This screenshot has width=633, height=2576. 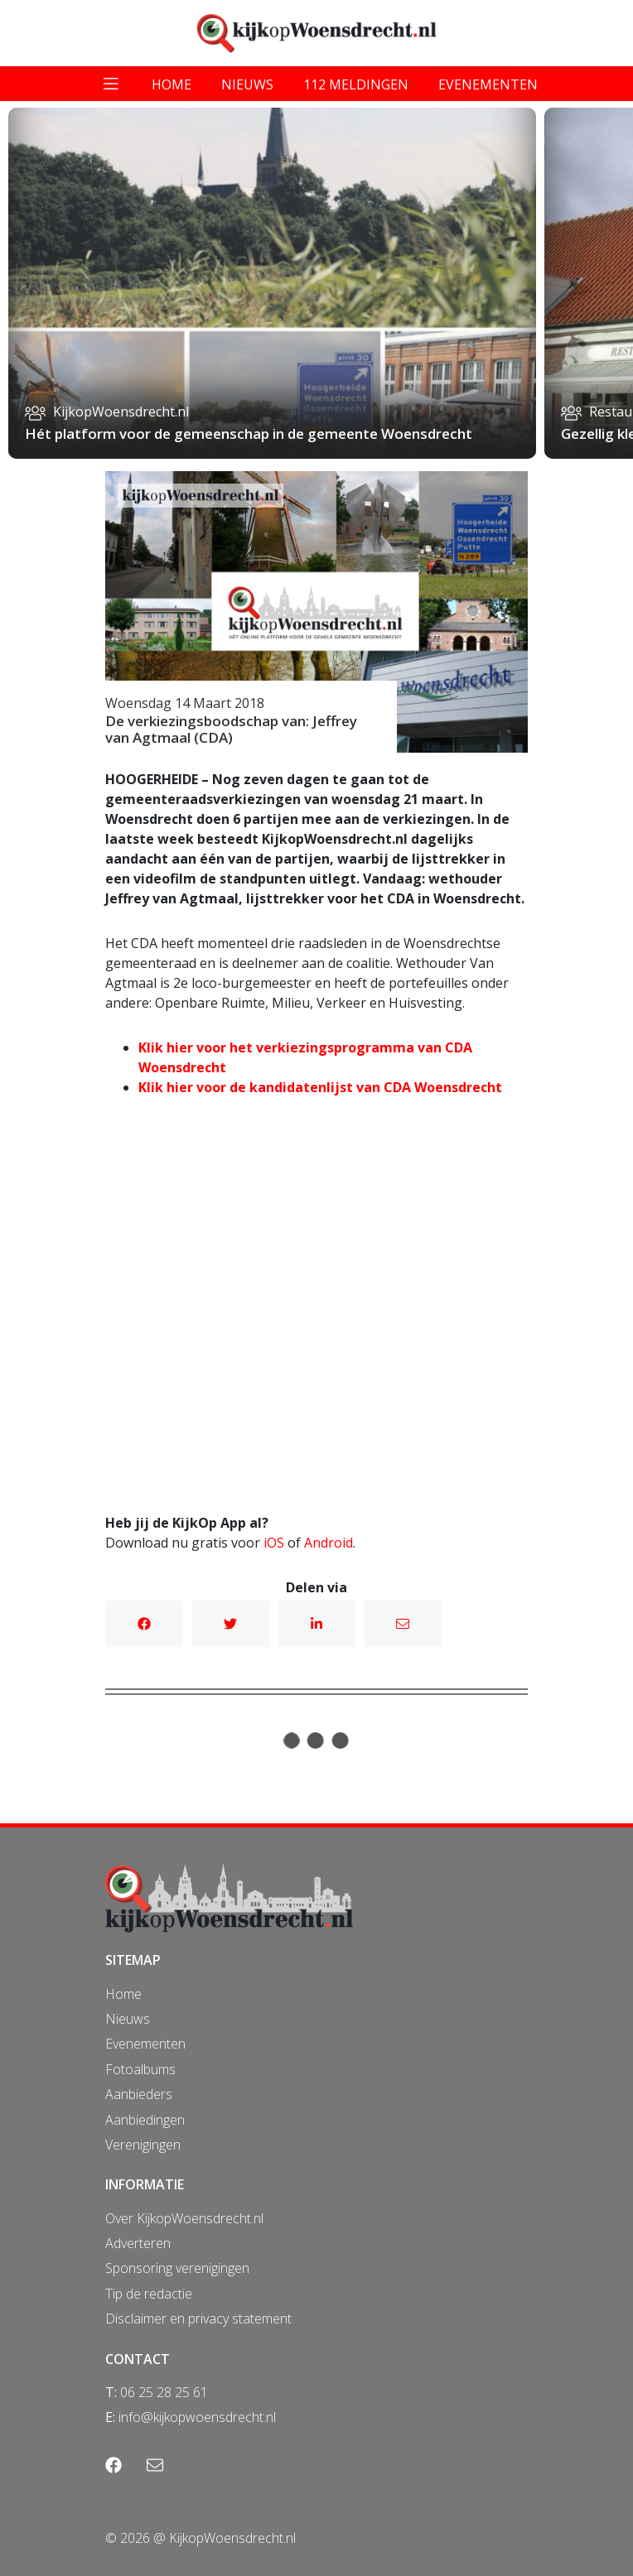 What do you see at coordinates (197, 2417) in the screenshot?
I see `info@kijkopwoensdrecht.nl` at bounding box center [197, 2417].